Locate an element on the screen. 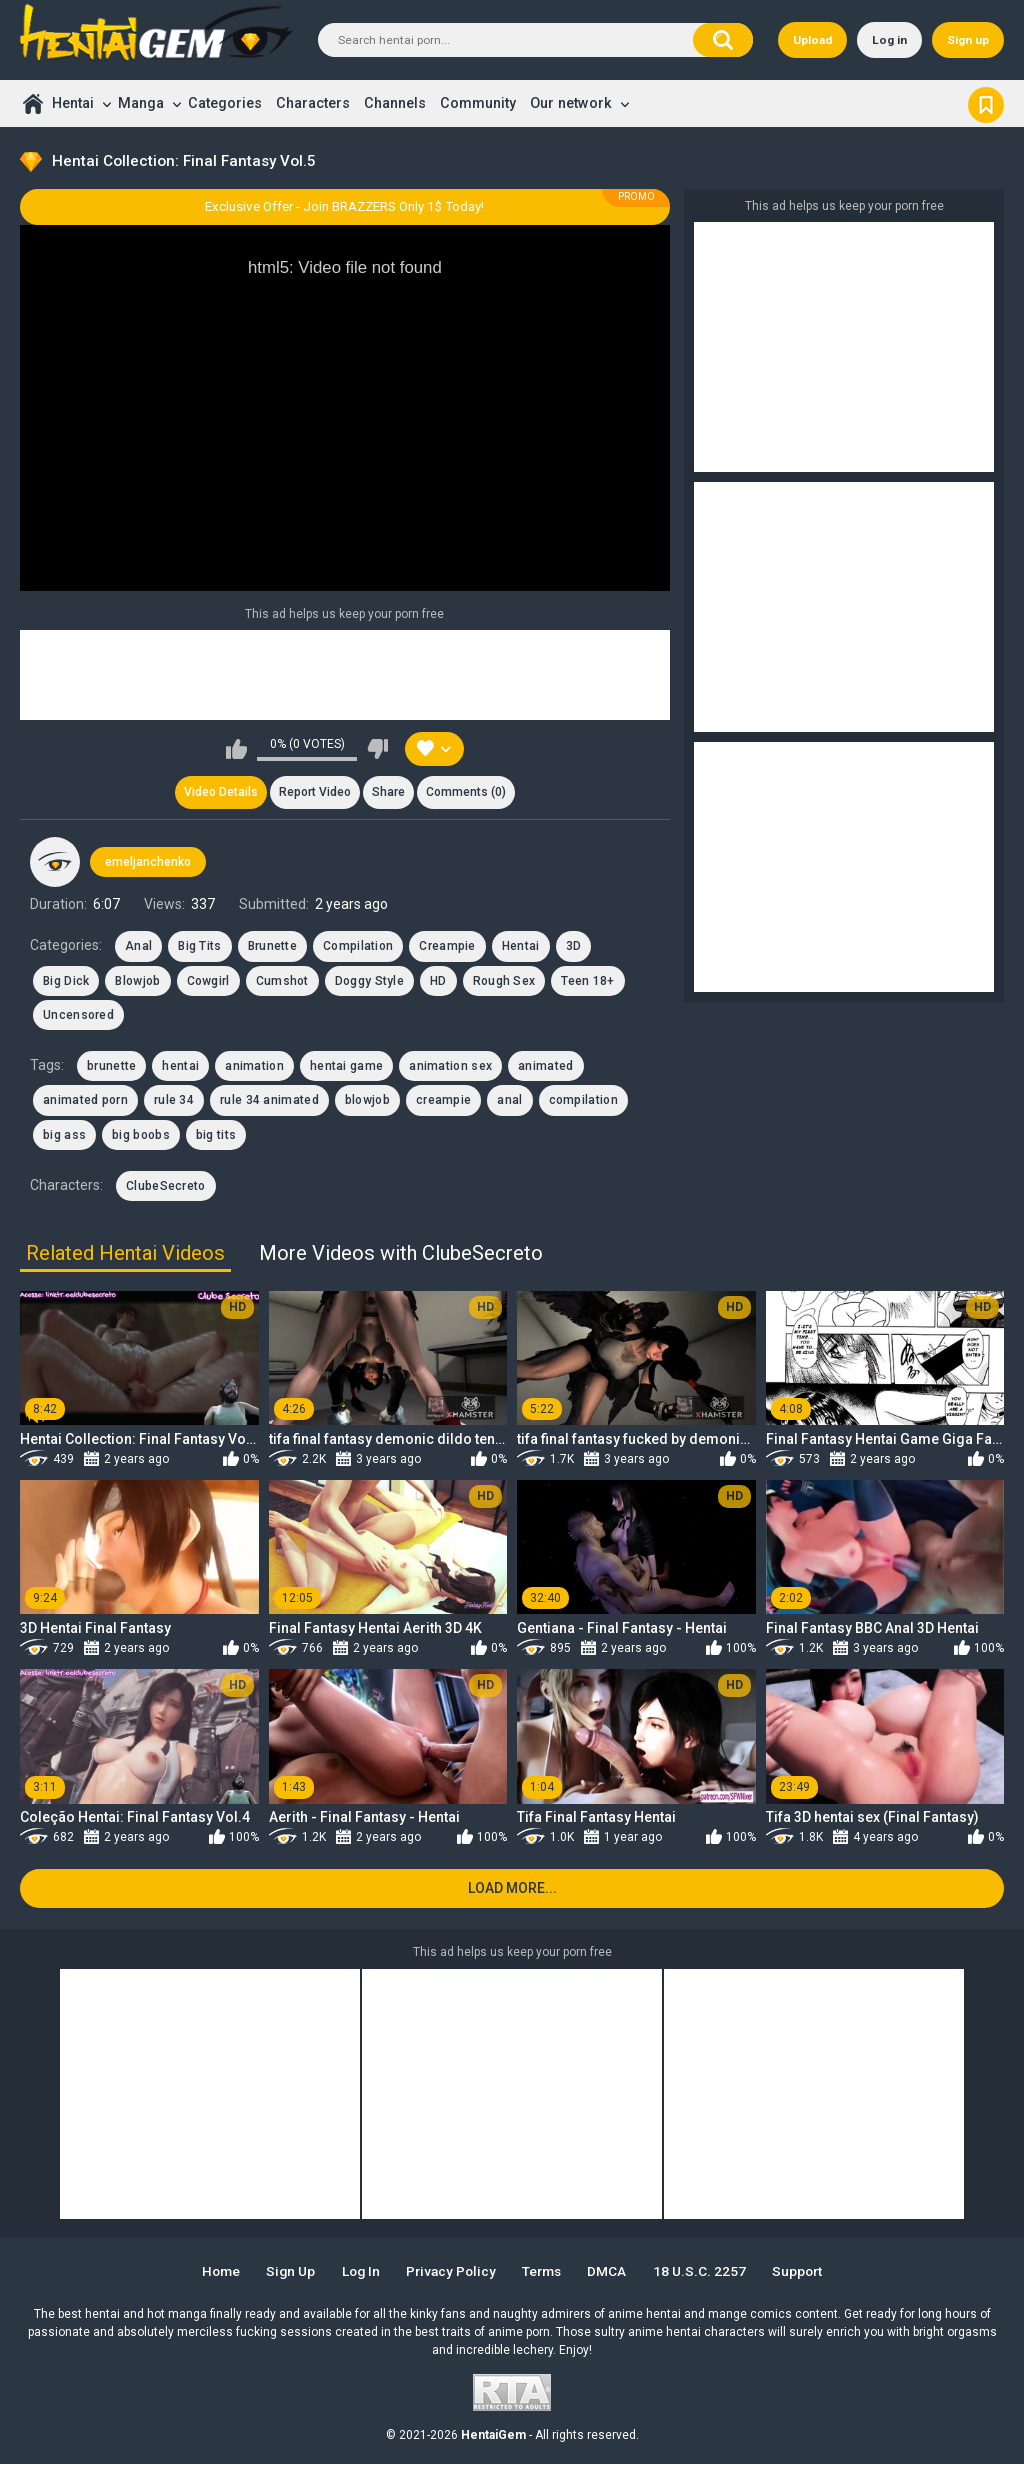 The width and height of the screenshot is (1024, 2465). Cumshot is located at coordinates (282, 981).